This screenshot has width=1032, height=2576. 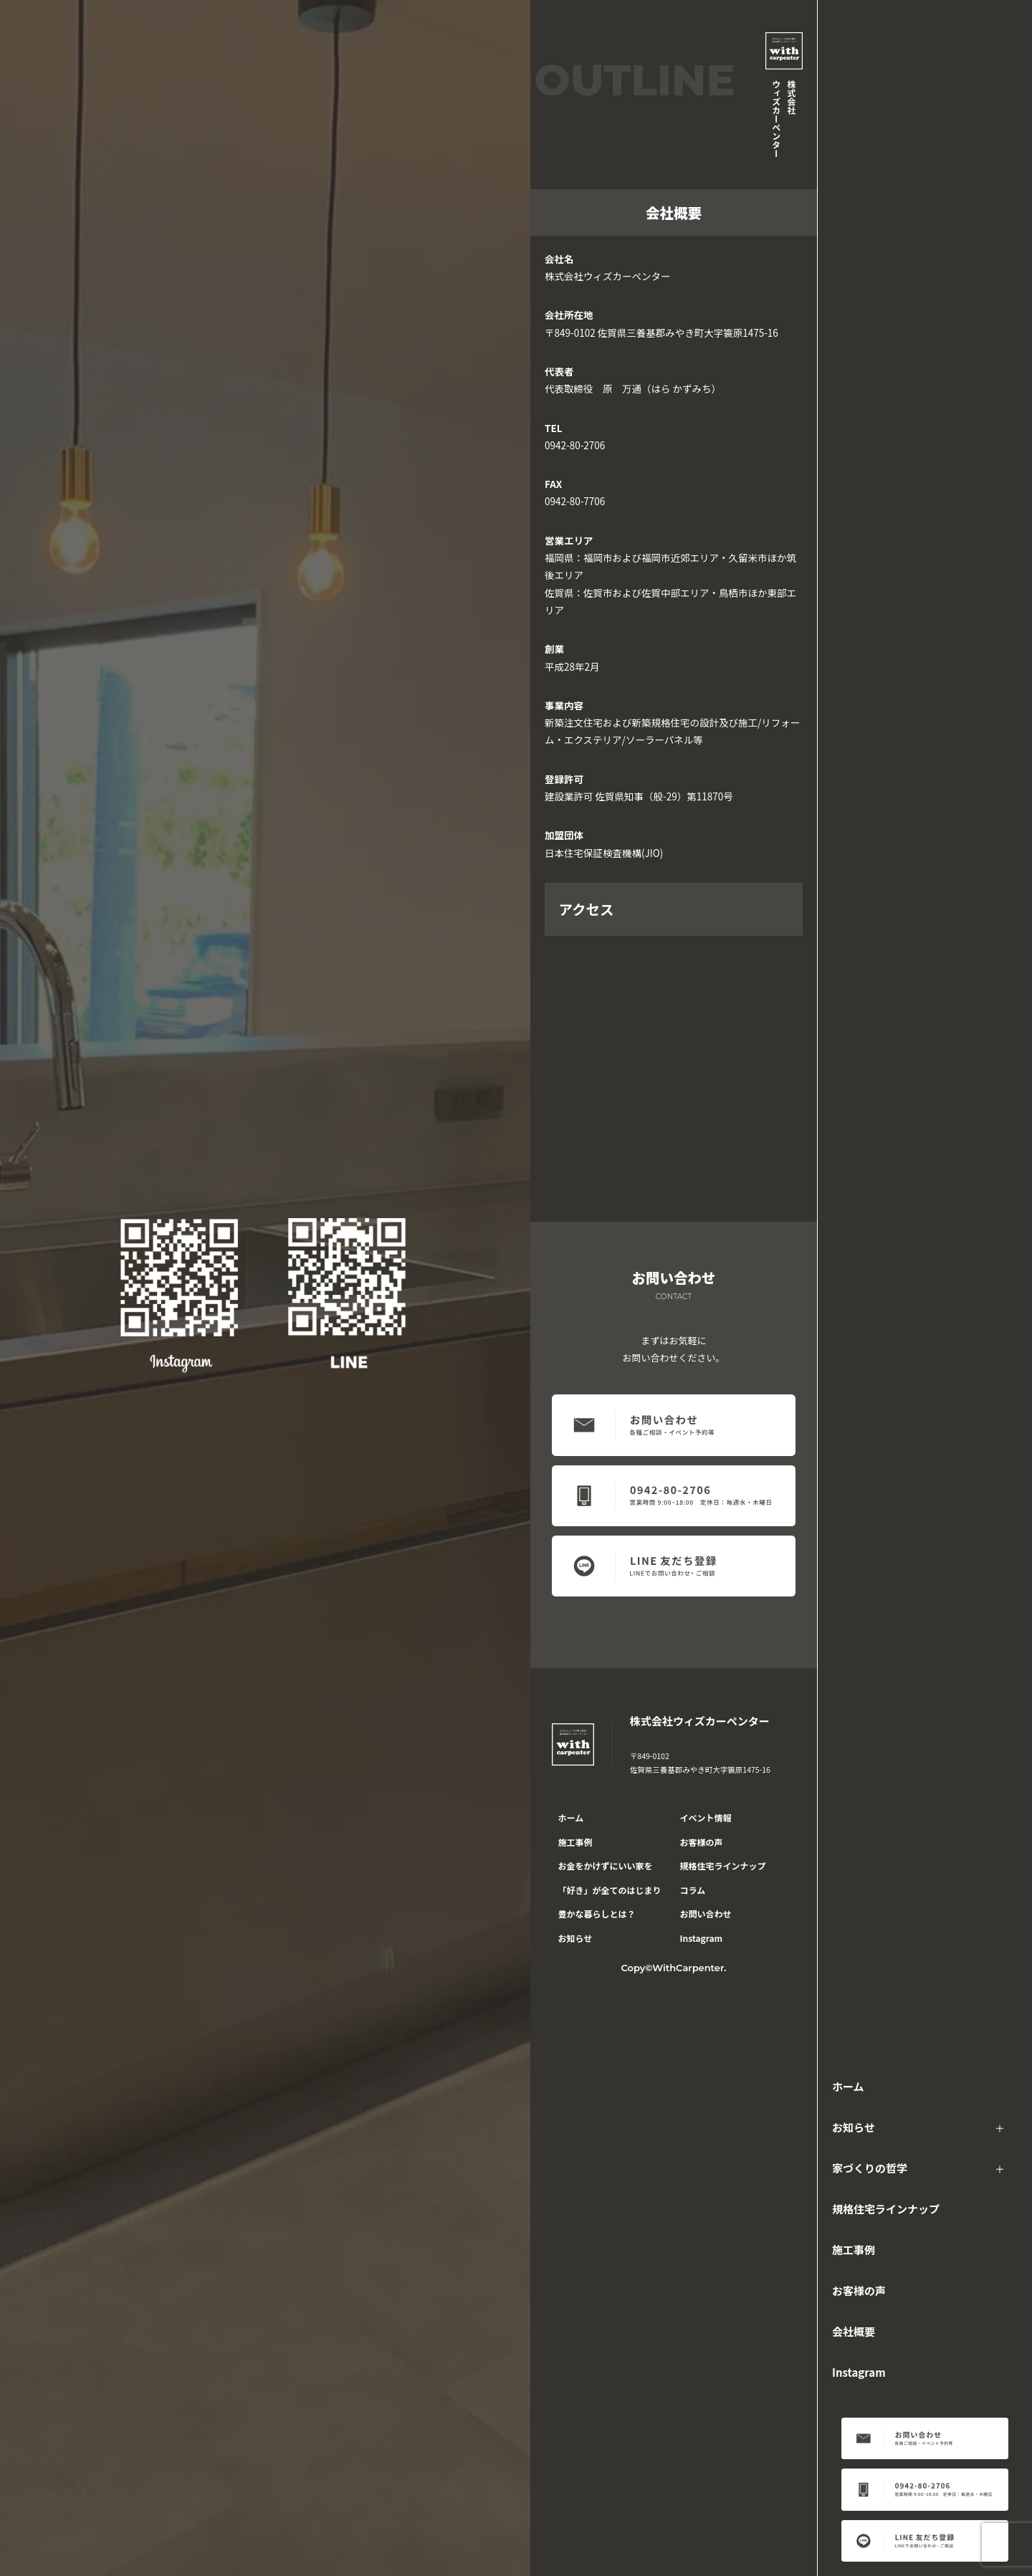 What do you see at coordinates (859, 2372) in the screenshot?
I see `Instagram` at bounding box center [859, 2372].